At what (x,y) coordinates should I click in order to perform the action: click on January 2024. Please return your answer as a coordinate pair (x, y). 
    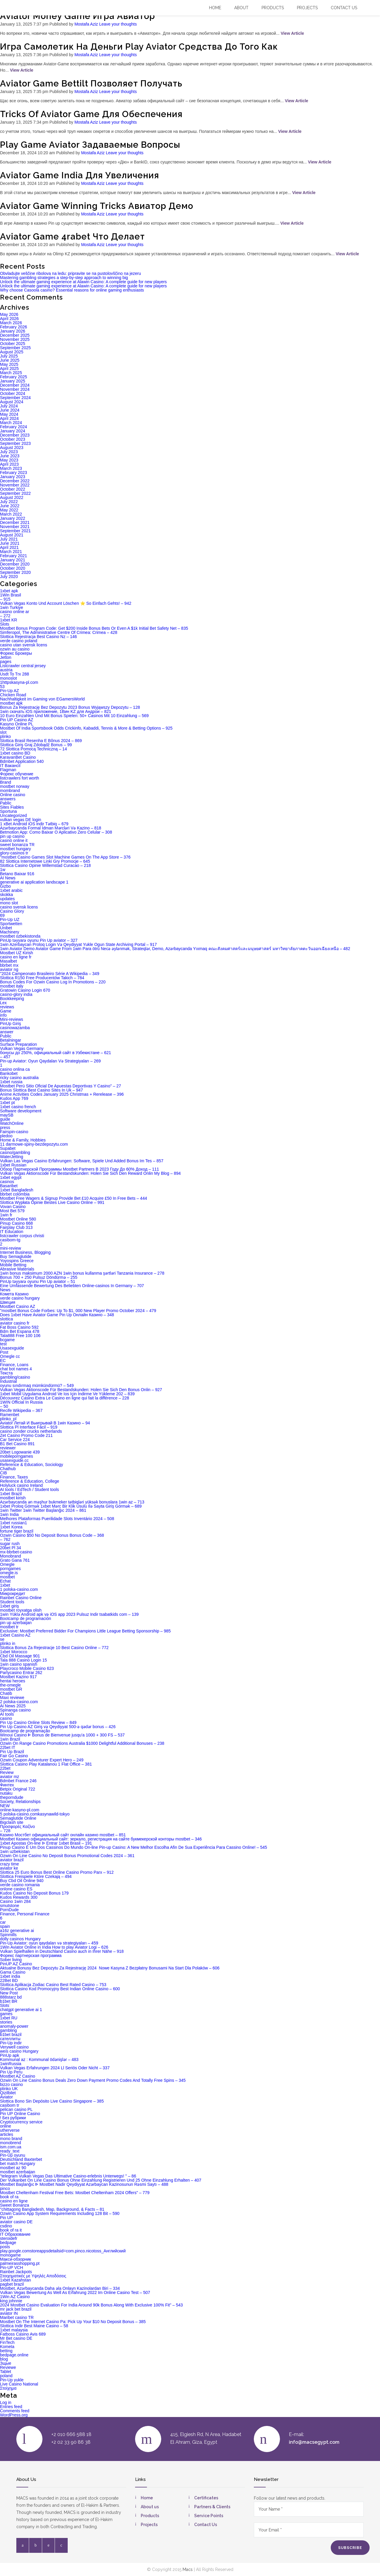
    Looking at the image, I should click on (12, 431).